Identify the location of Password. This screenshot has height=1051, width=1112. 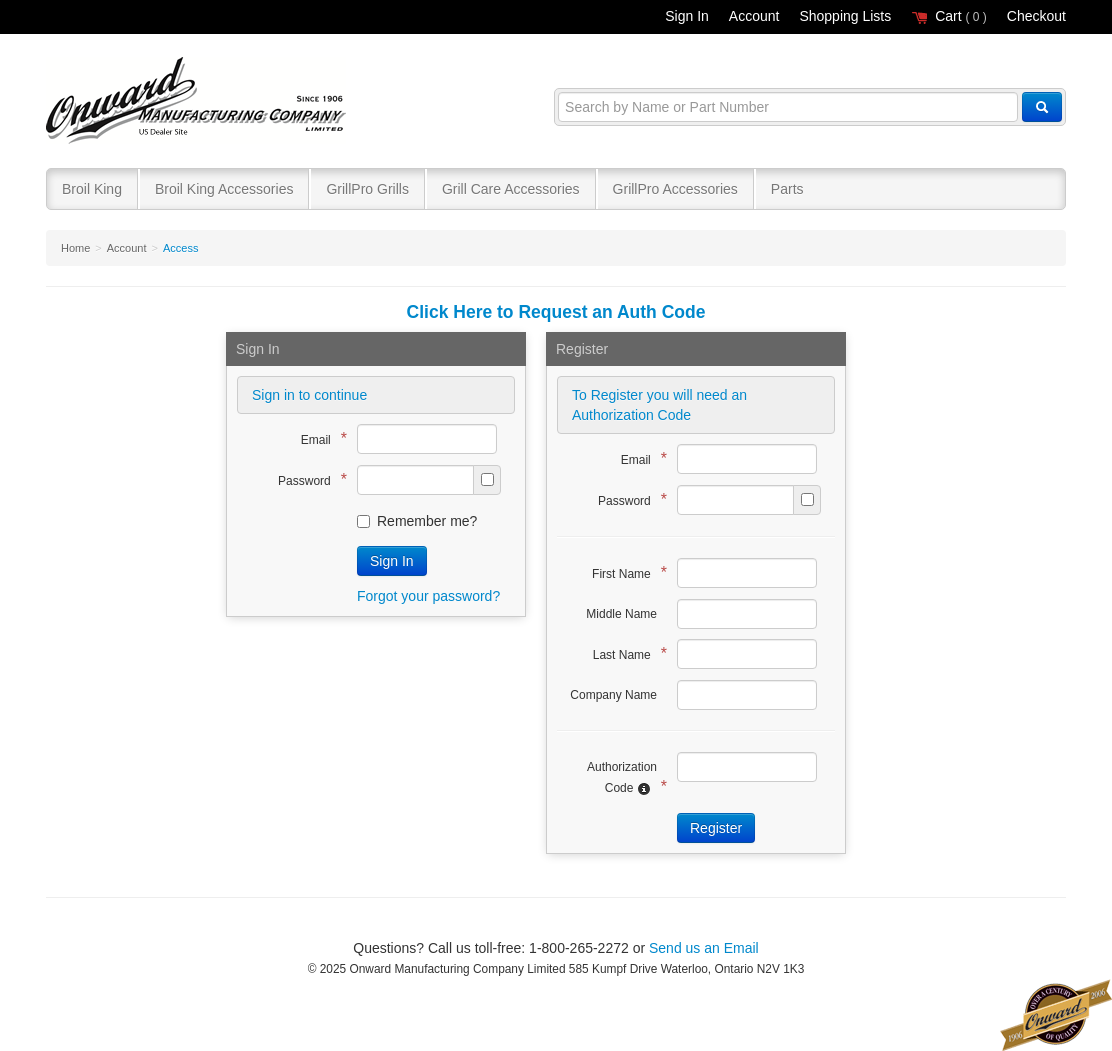
(307, 479).